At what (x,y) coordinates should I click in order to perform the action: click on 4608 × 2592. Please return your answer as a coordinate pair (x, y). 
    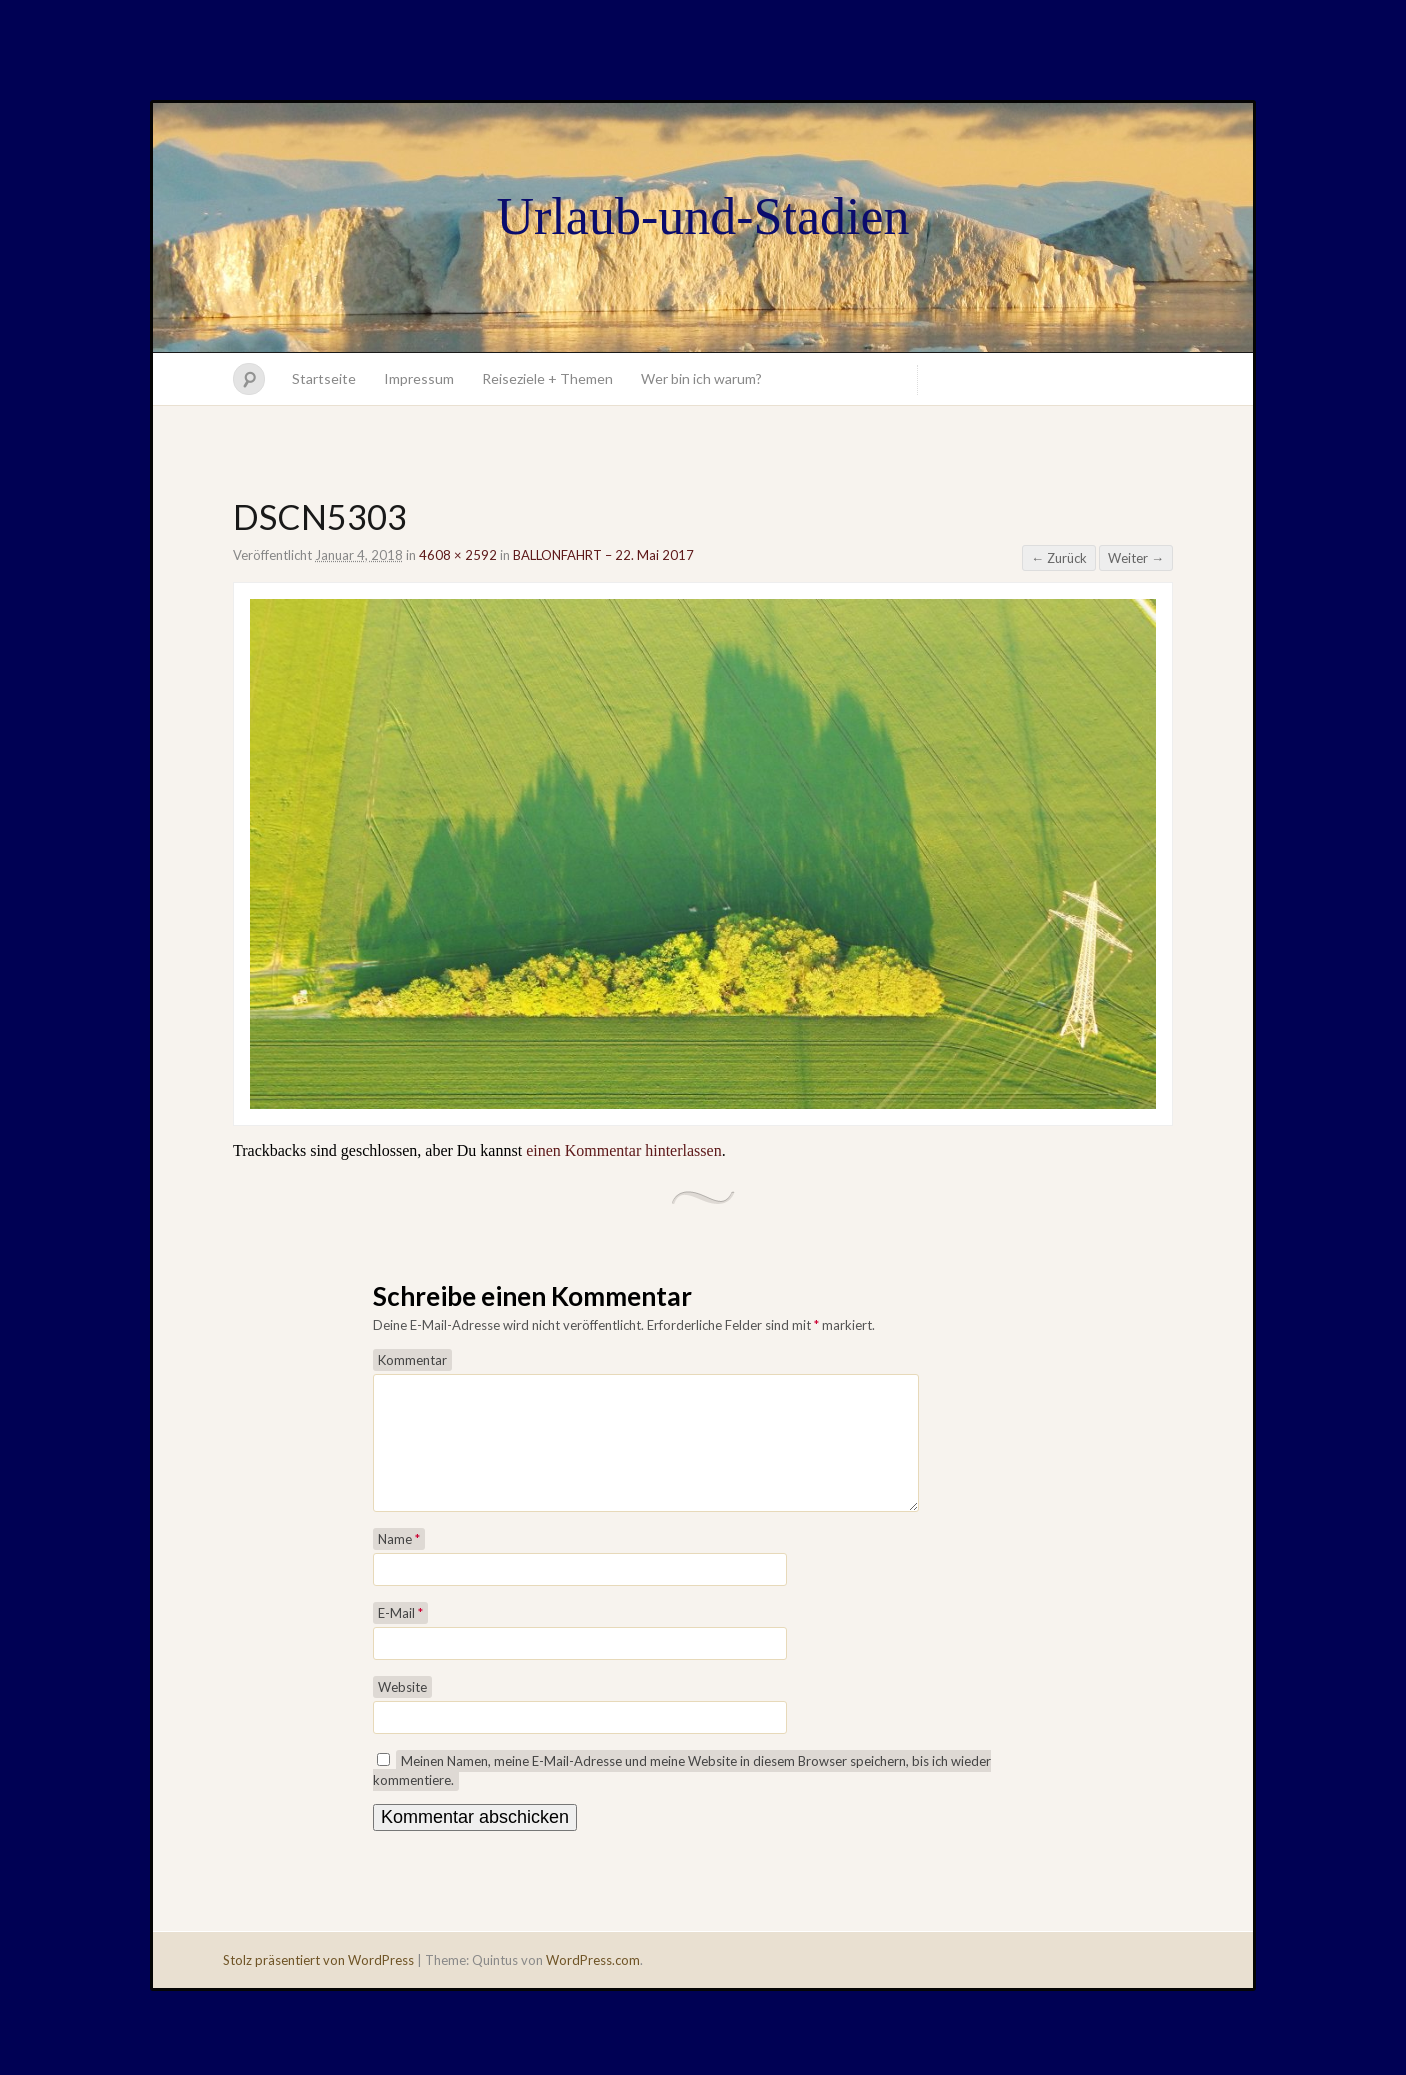
    Looking at the image, I should click on (458, 555).